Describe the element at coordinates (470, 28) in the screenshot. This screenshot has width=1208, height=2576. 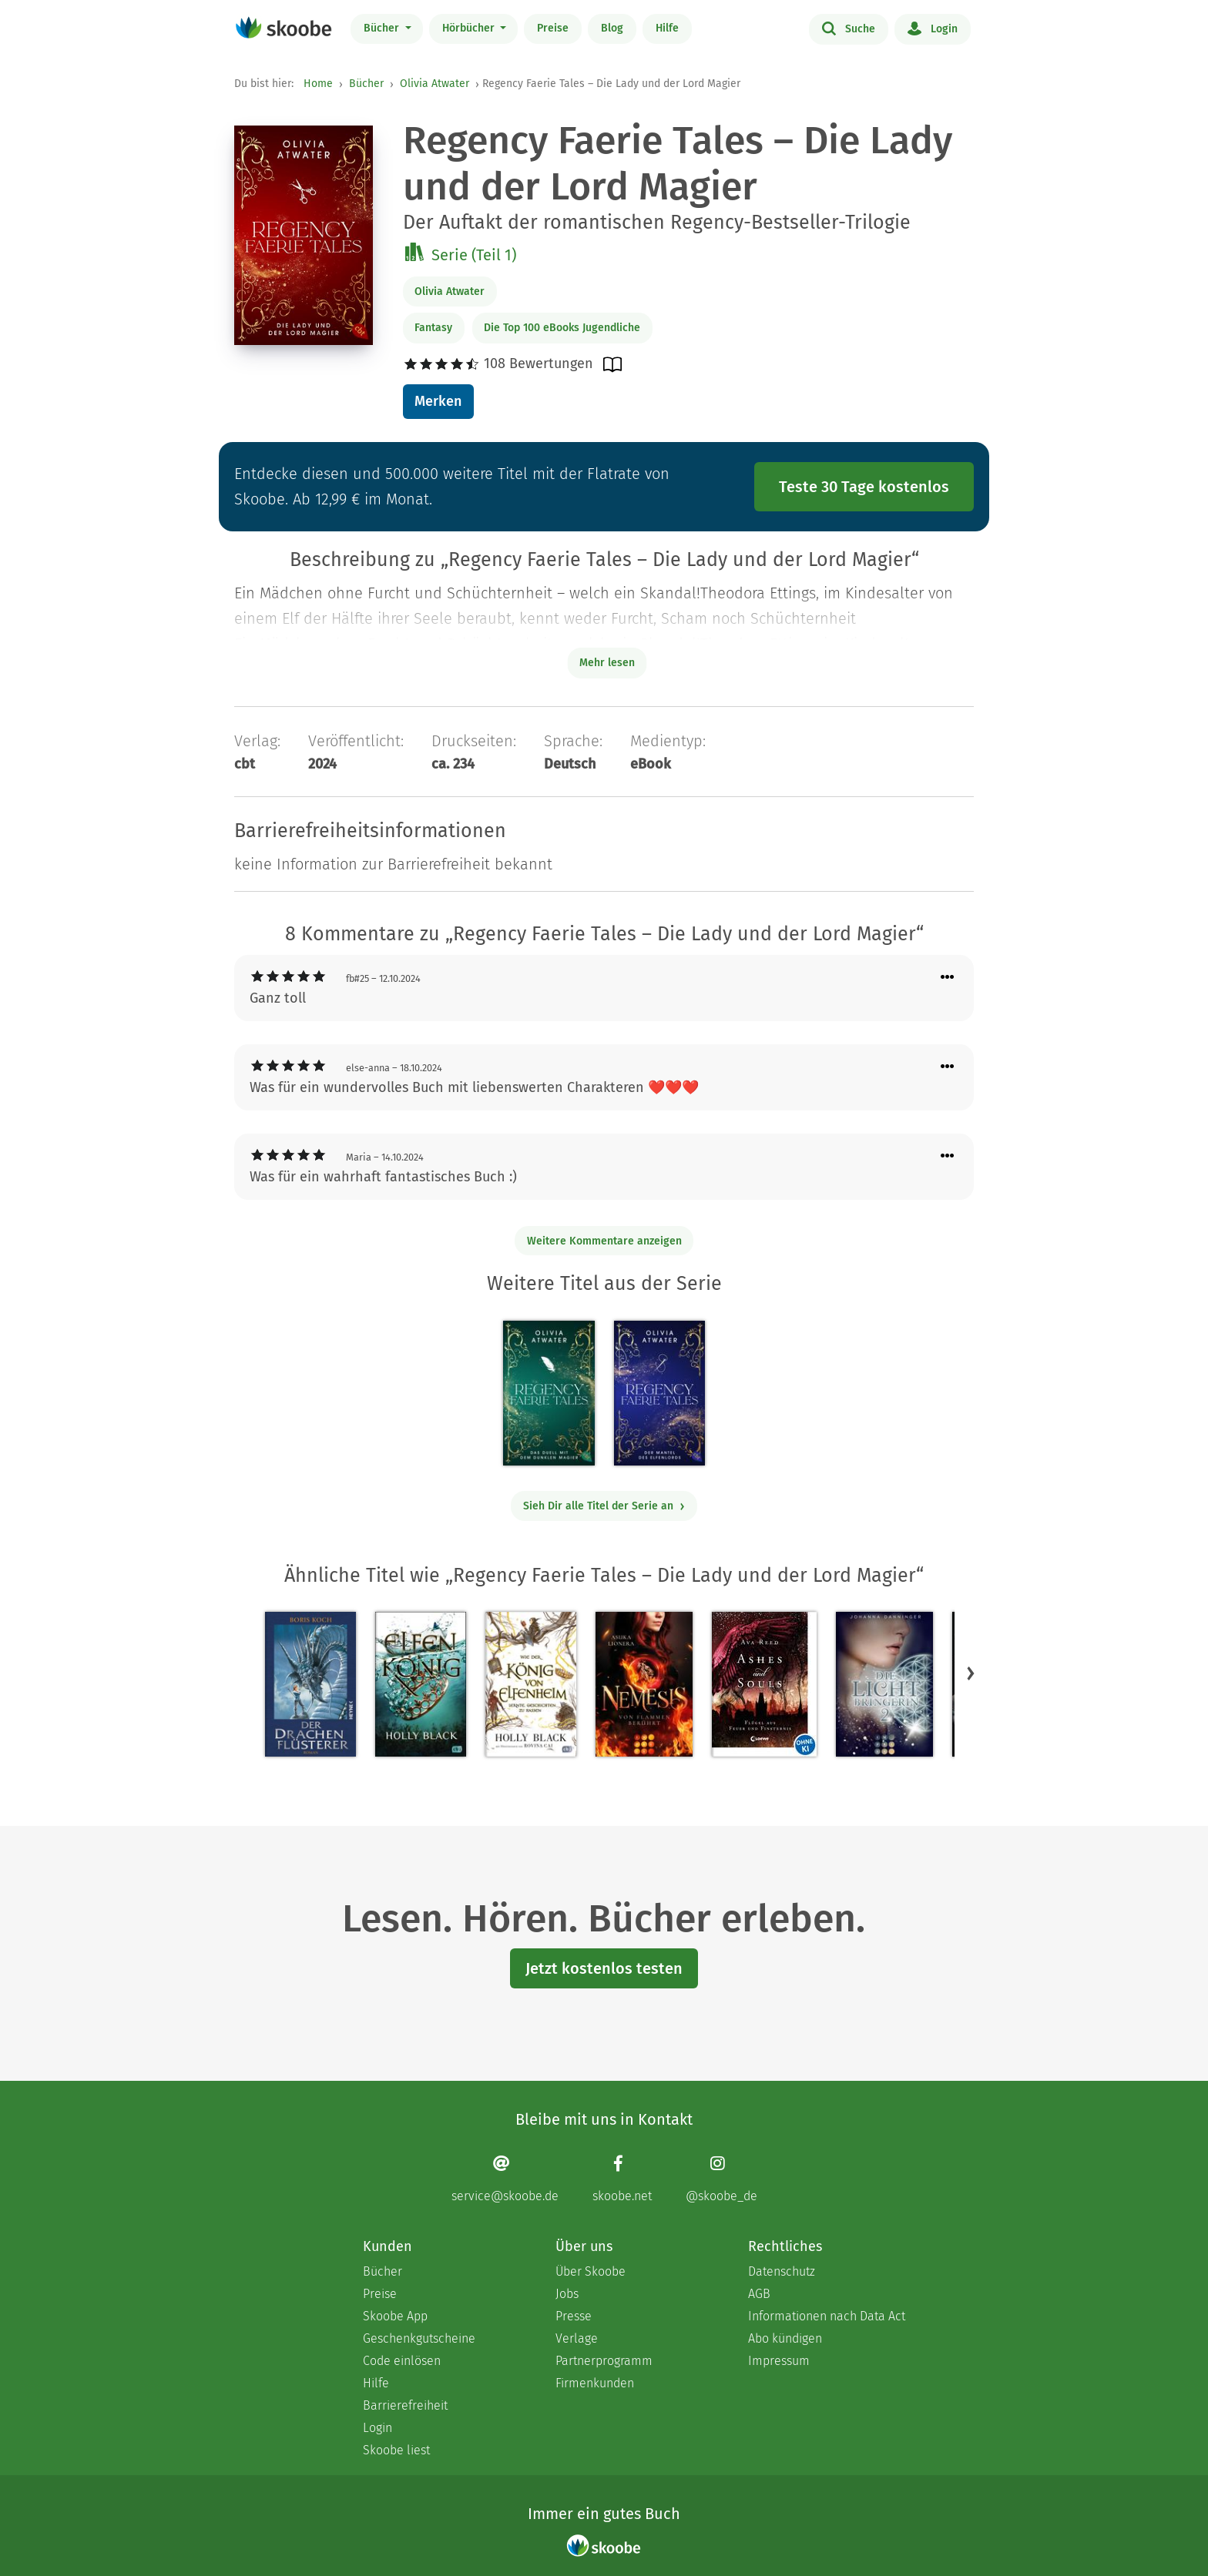
I see `Hörbücher` at that location.